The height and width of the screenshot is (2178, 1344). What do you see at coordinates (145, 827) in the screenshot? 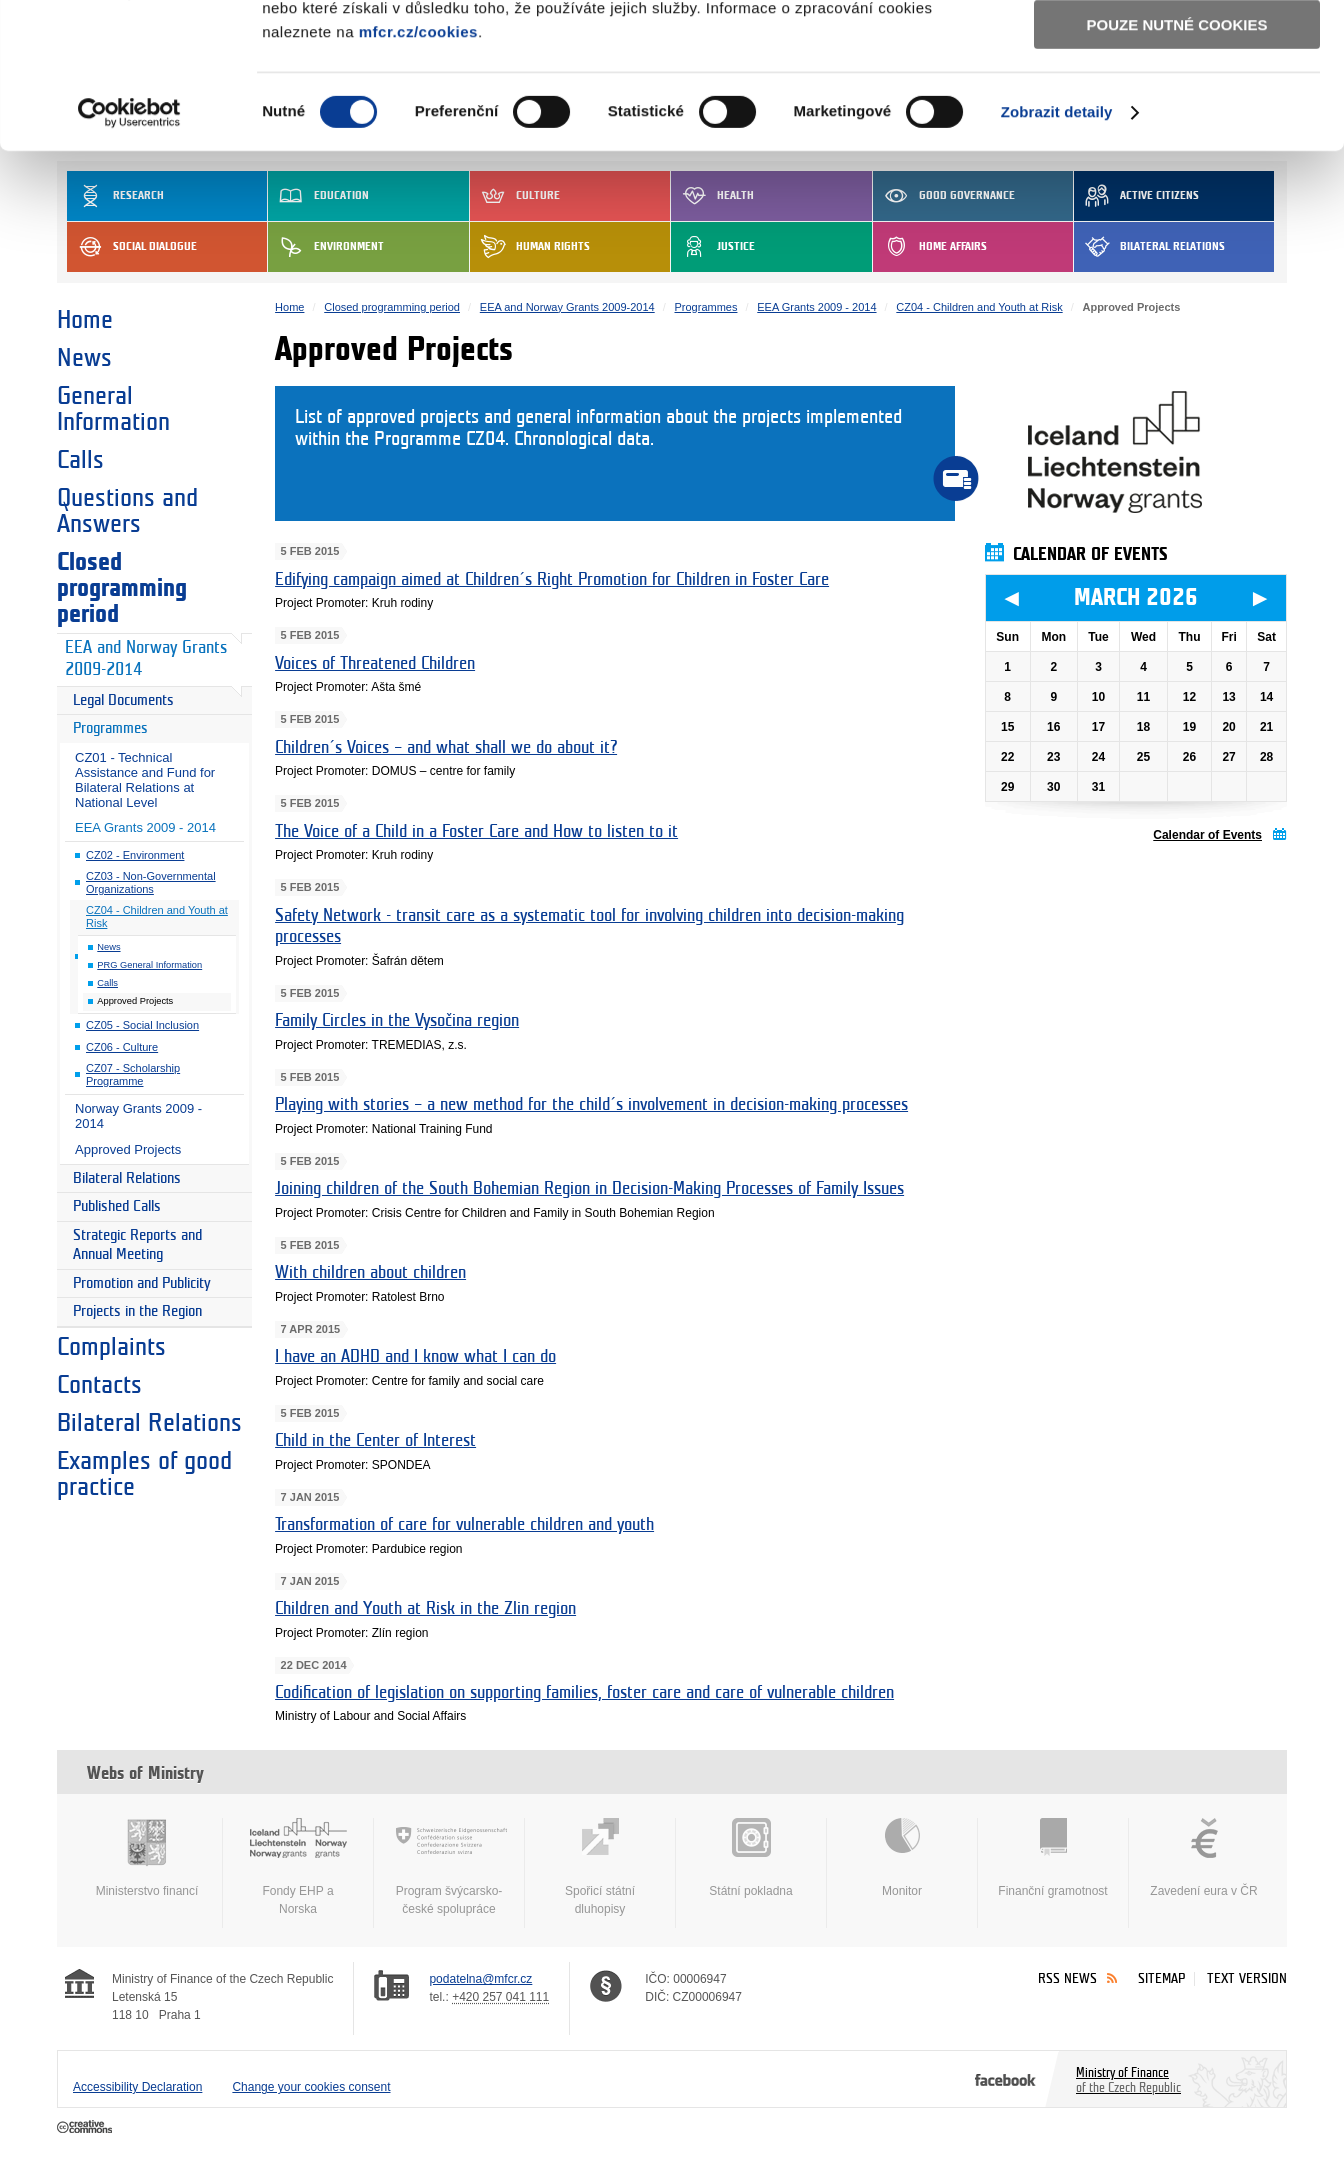
I see `EEA Grants 2009 - 2014` at bounding box center [145, 827].